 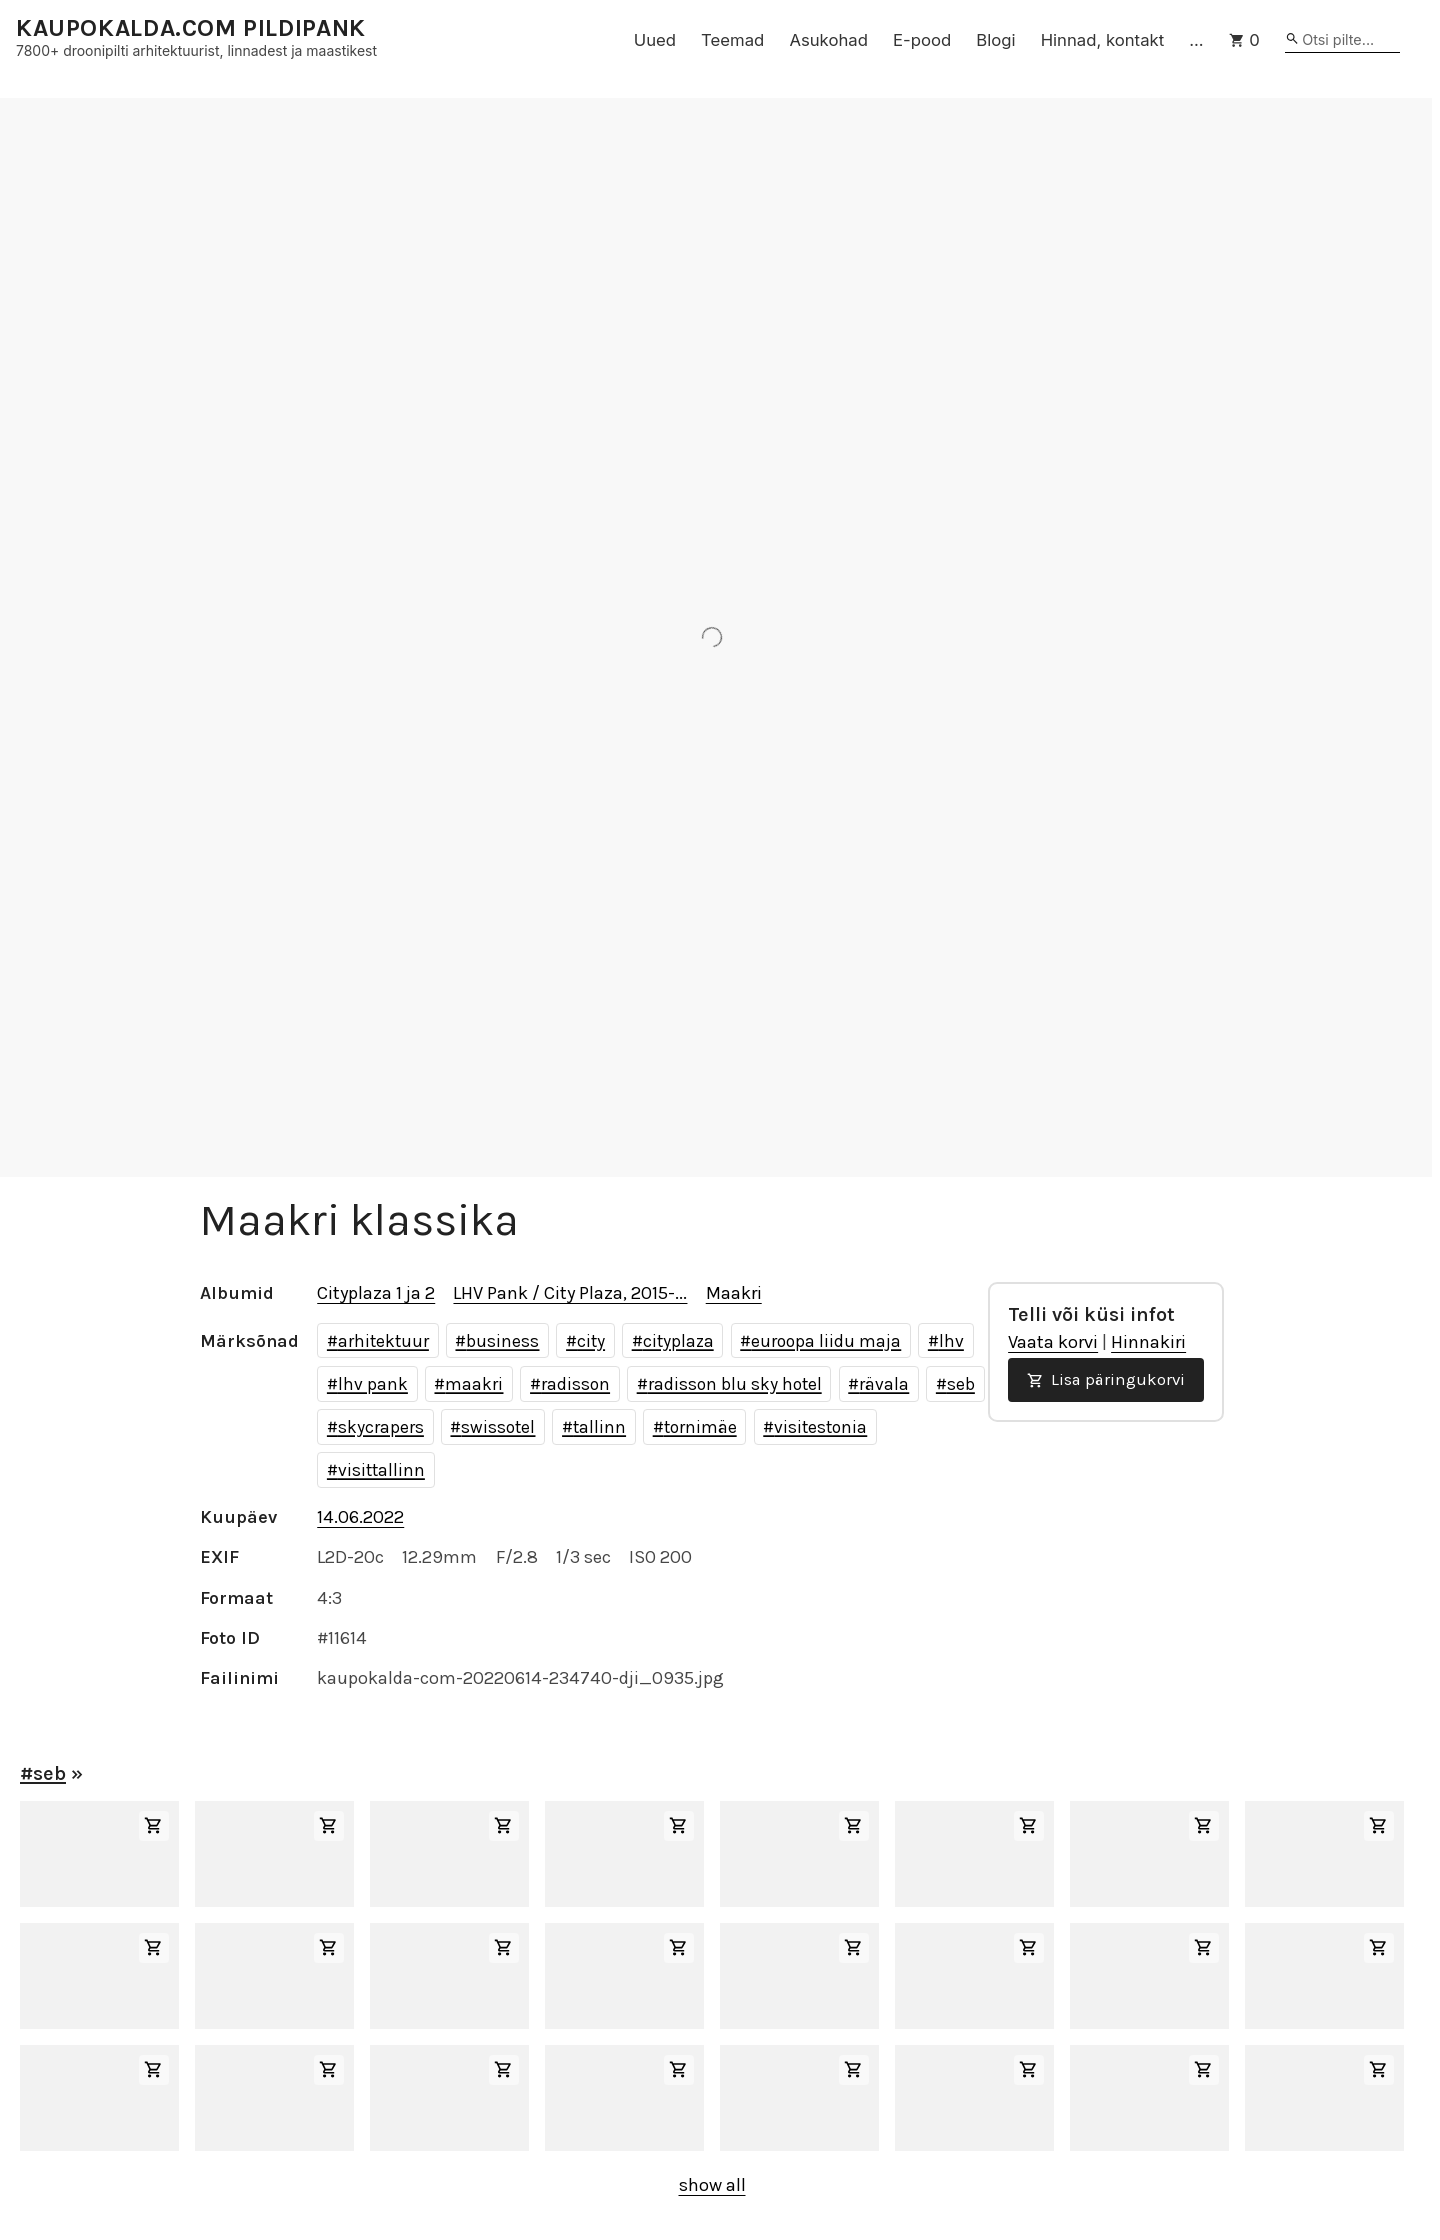 I want to click on visitestonia, so click(x=820, y=1427).